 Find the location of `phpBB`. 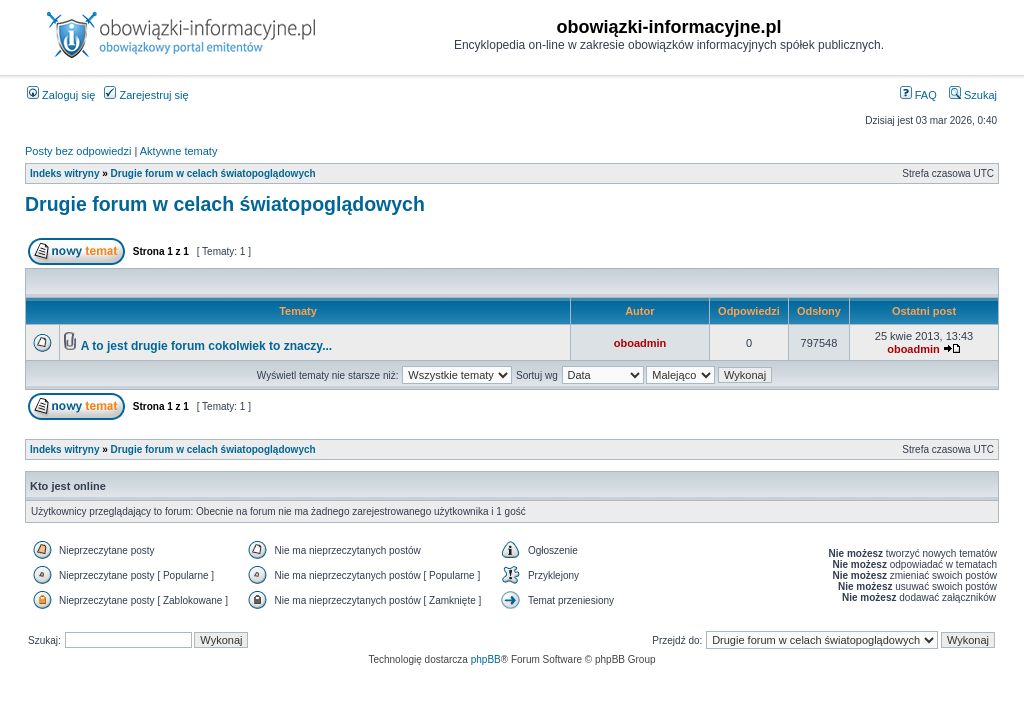

phpBB is located at coordinates (486, 659).